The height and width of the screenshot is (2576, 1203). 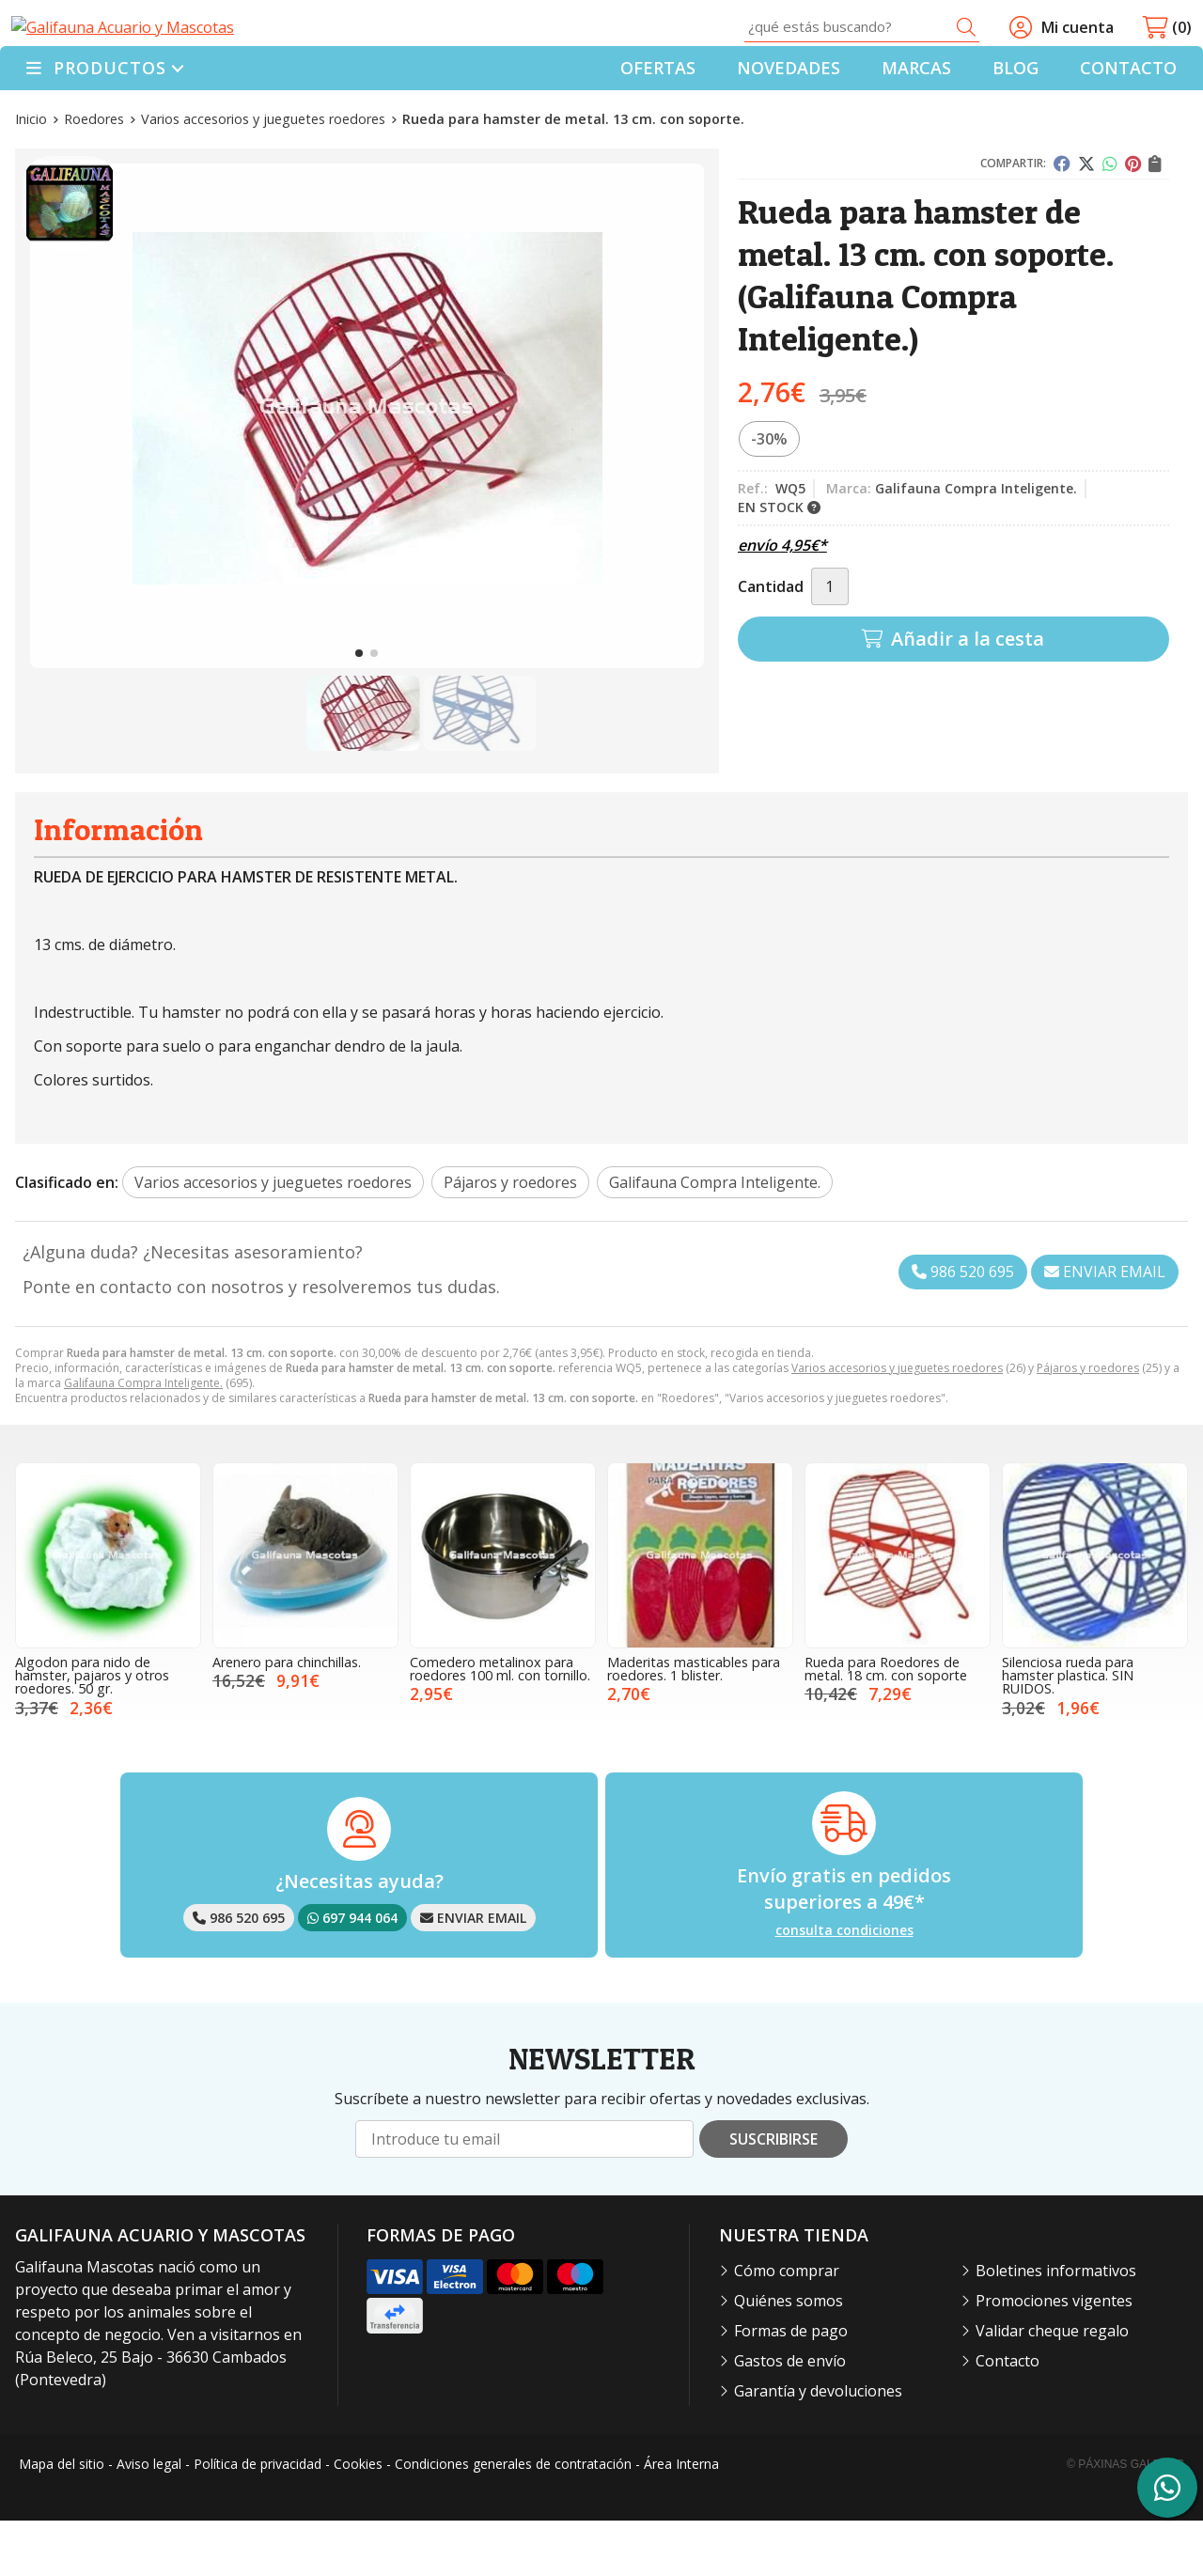 What do you see at coordinates (897, 1423) in the screenshot?
I see `Varios accesorios y jueguetes roedores` at bounding box center [897, 1423].